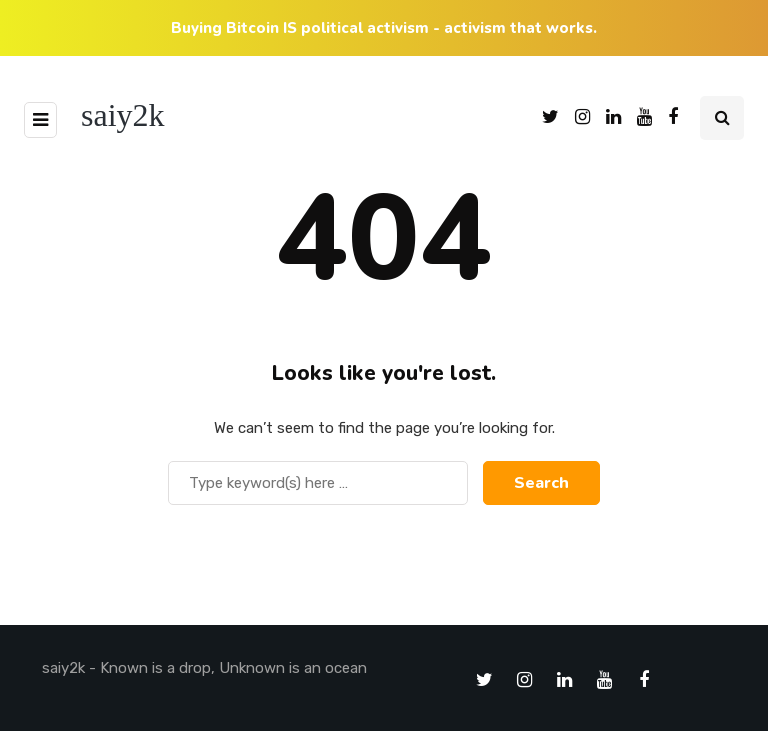 The width and height of the screenshot is (768, 731). What do you see at coordinates (722, 118) in the screenshot?
I see `[Search toggle]` at bounding box center [722, 118].